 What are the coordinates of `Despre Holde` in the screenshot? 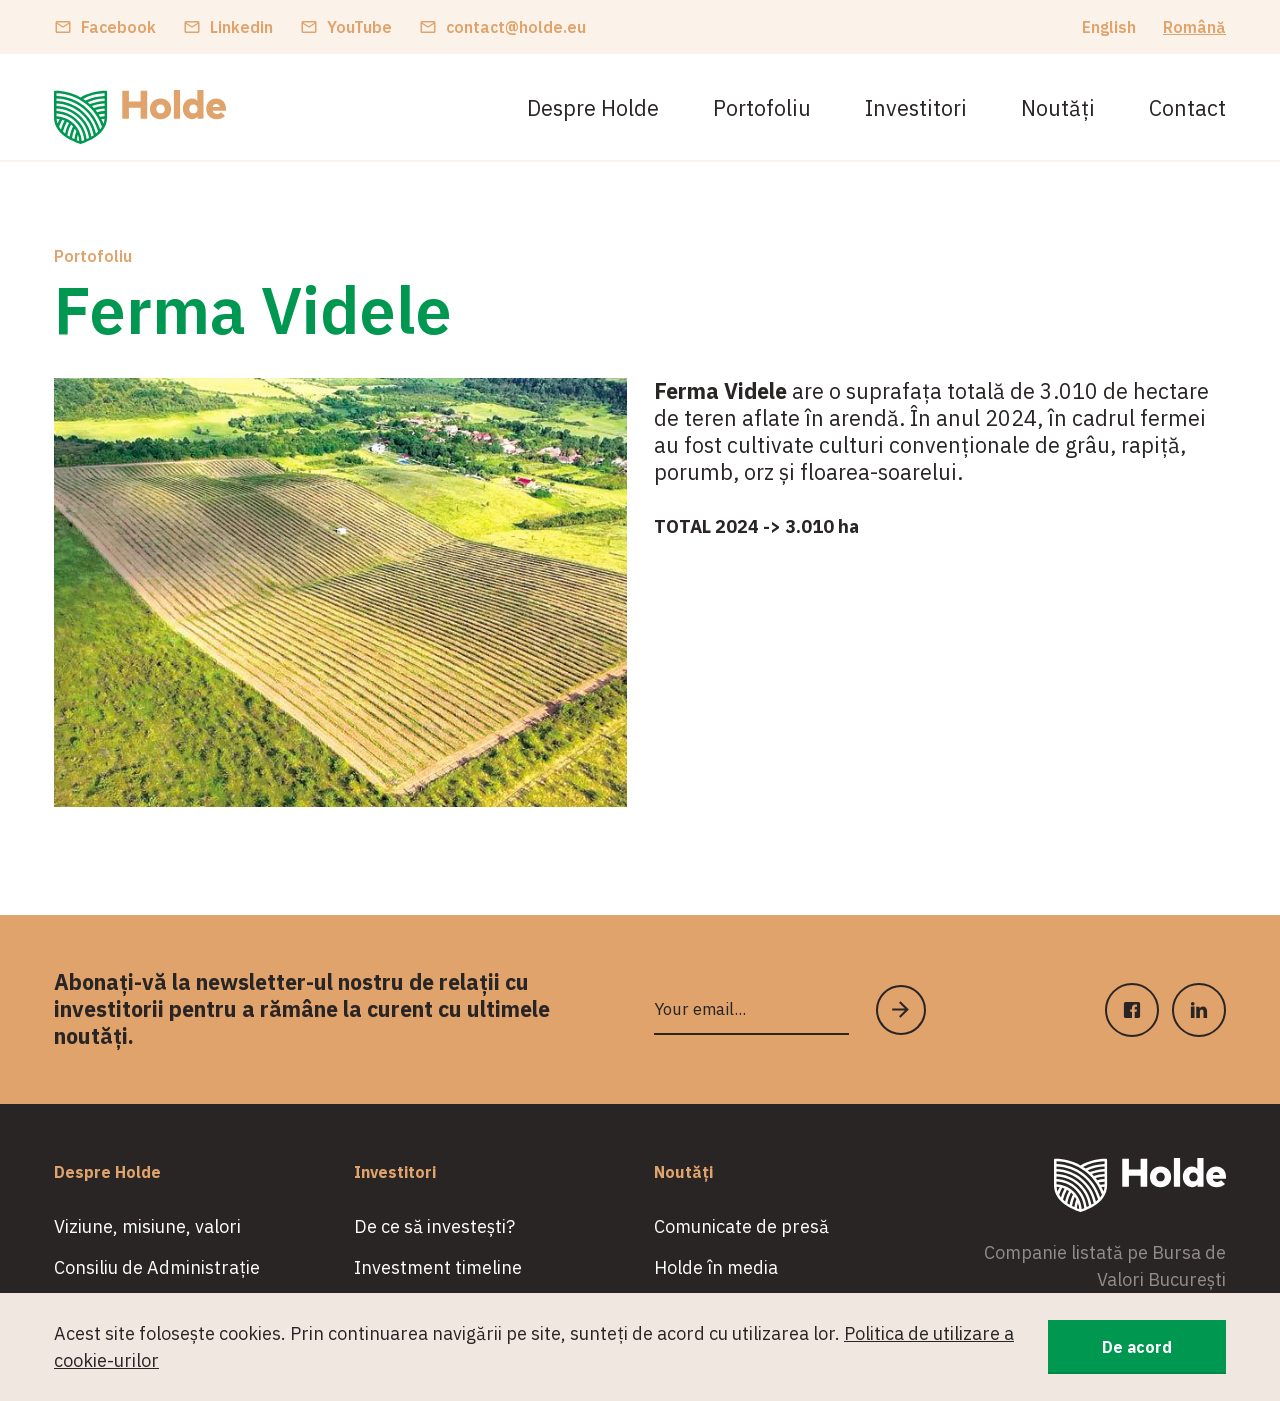 It's located at (593, 108).